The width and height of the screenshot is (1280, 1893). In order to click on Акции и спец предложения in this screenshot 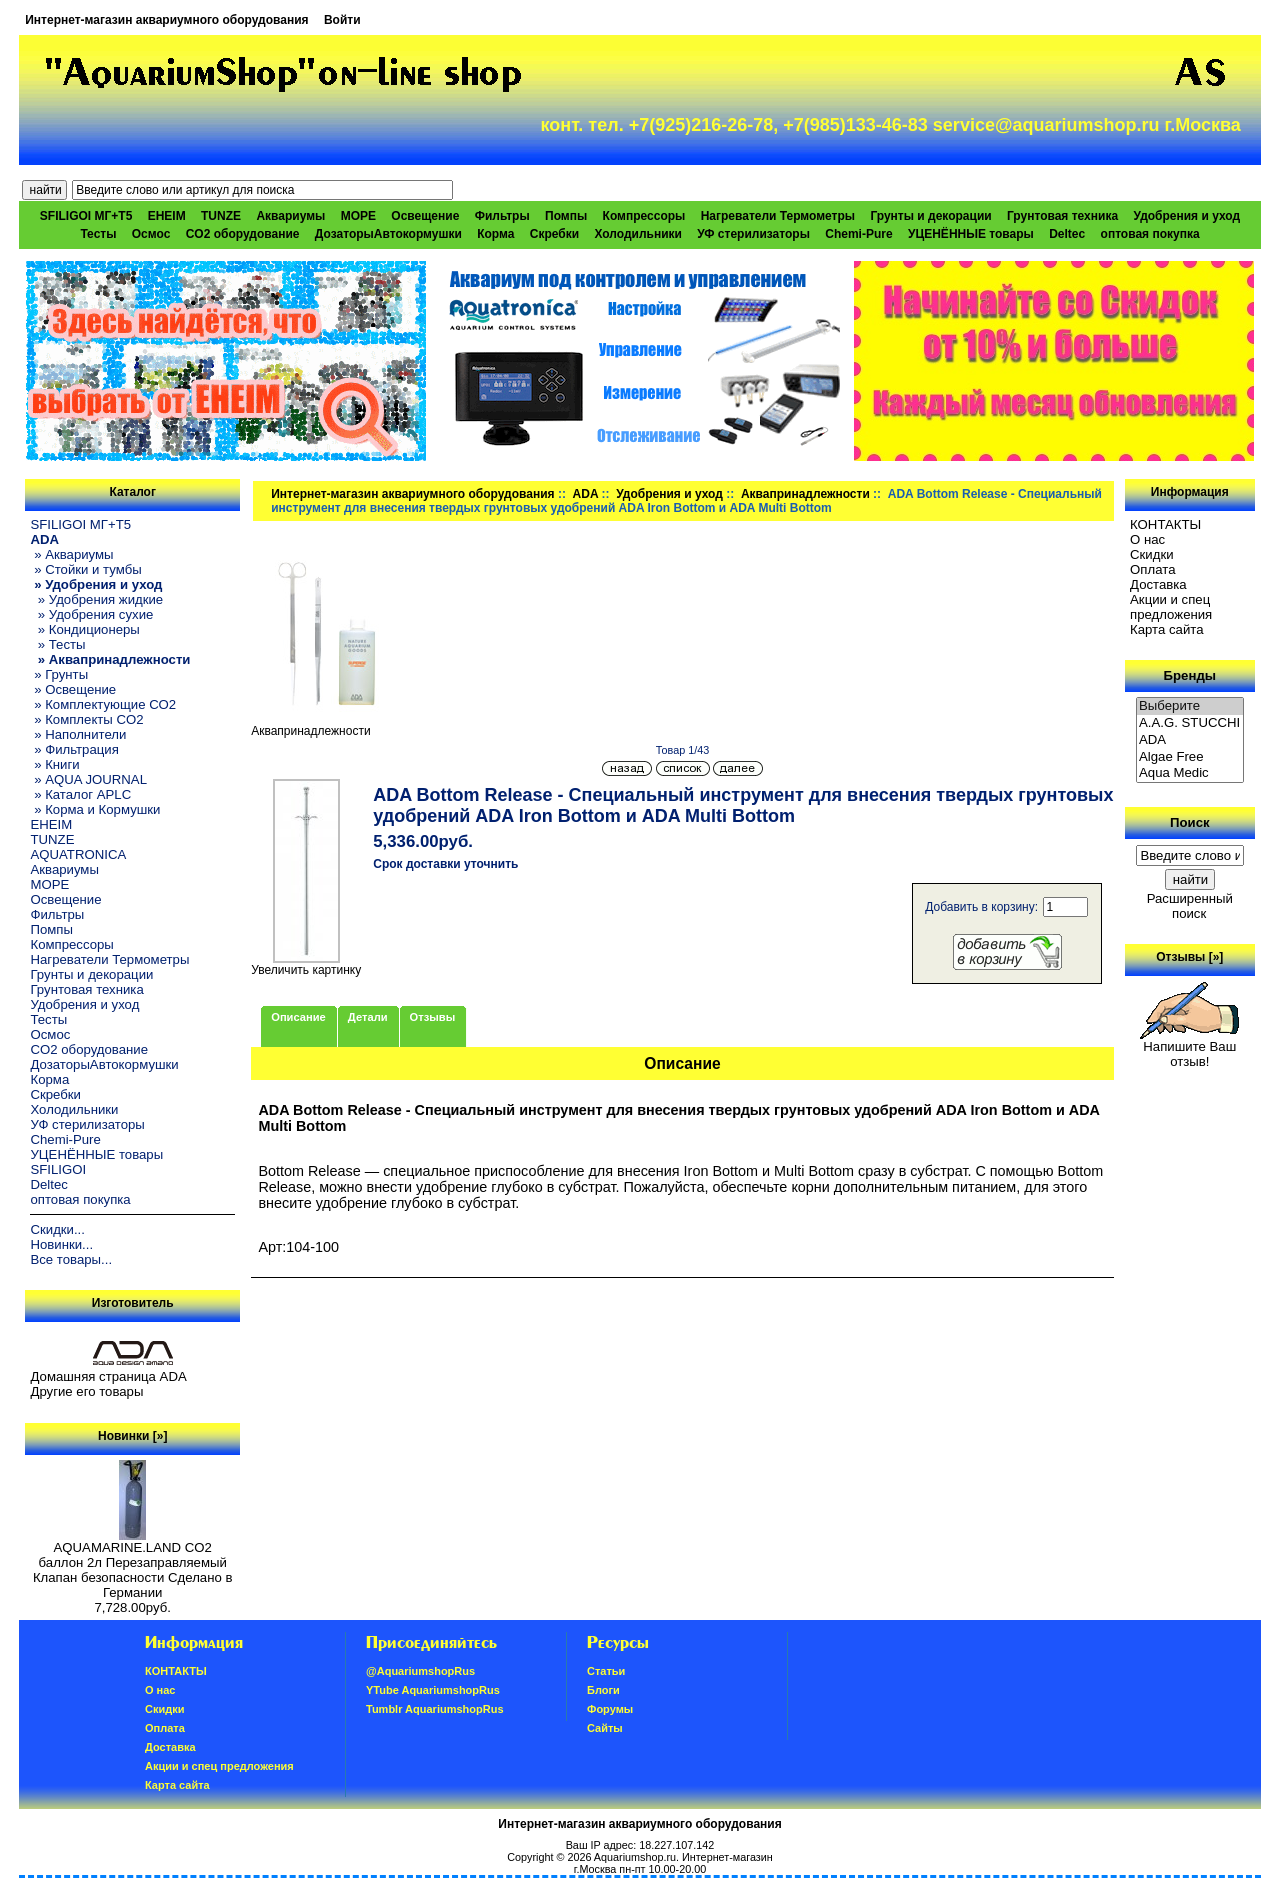, I will do `click(1171, 607)`.